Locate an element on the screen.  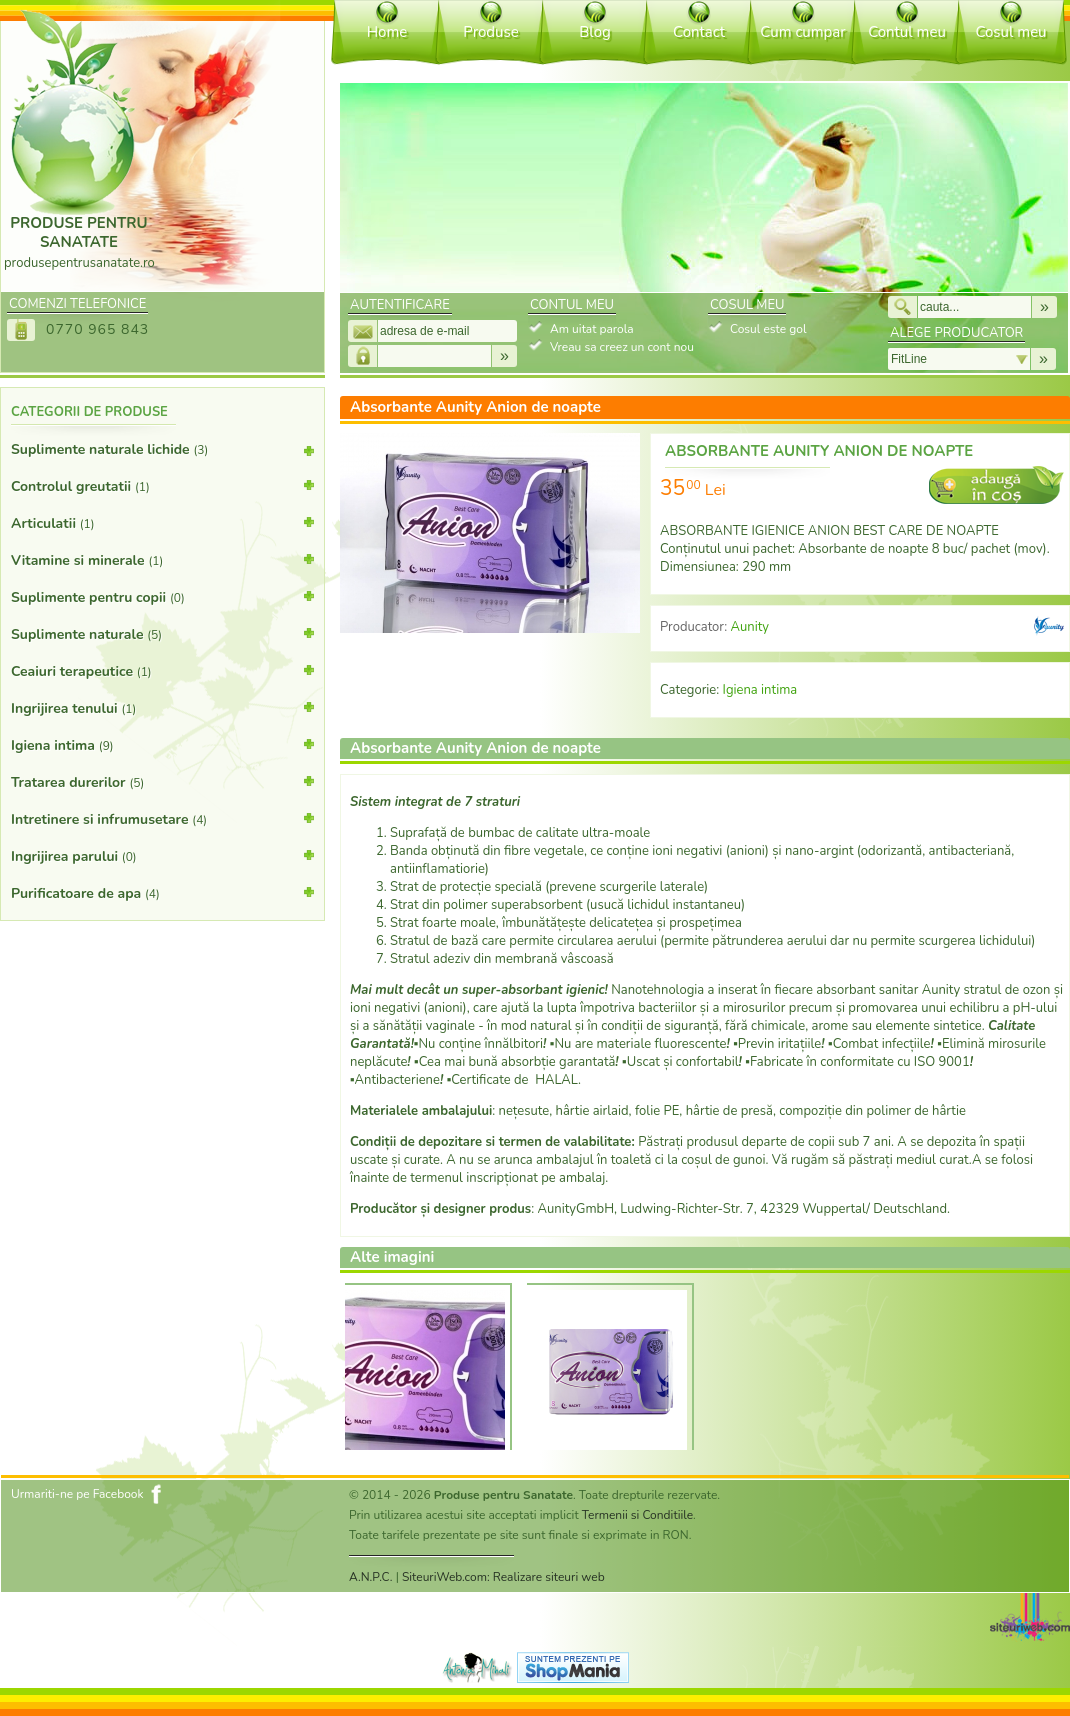
Termenii si Conditiile is located at coordinates (637, 1515).